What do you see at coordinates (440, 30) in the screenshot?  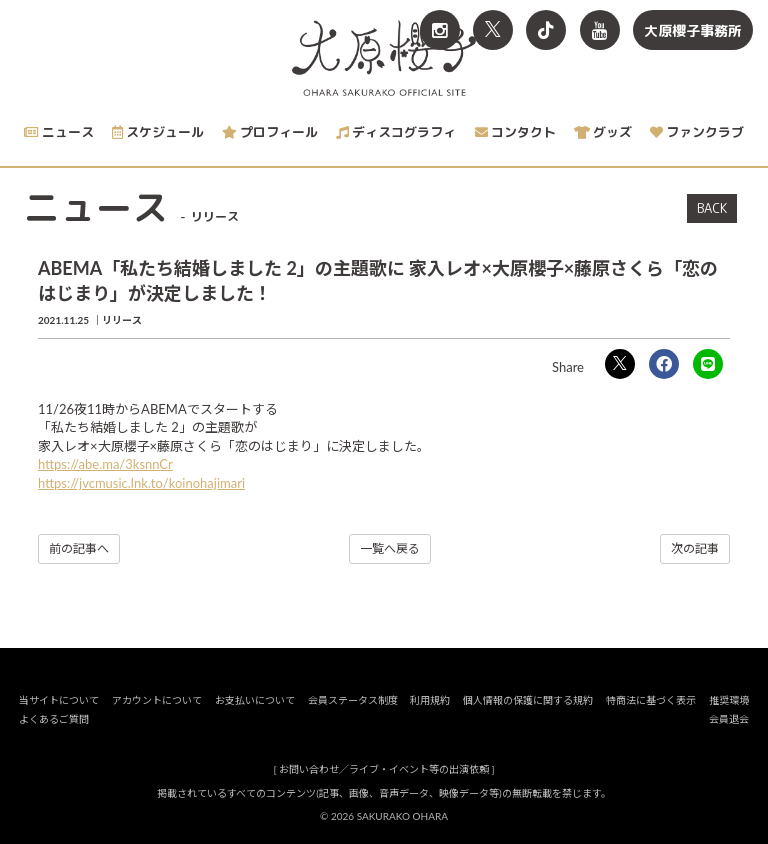 I see `[関連サイト Instagram]` at bounding box center [440, 30].